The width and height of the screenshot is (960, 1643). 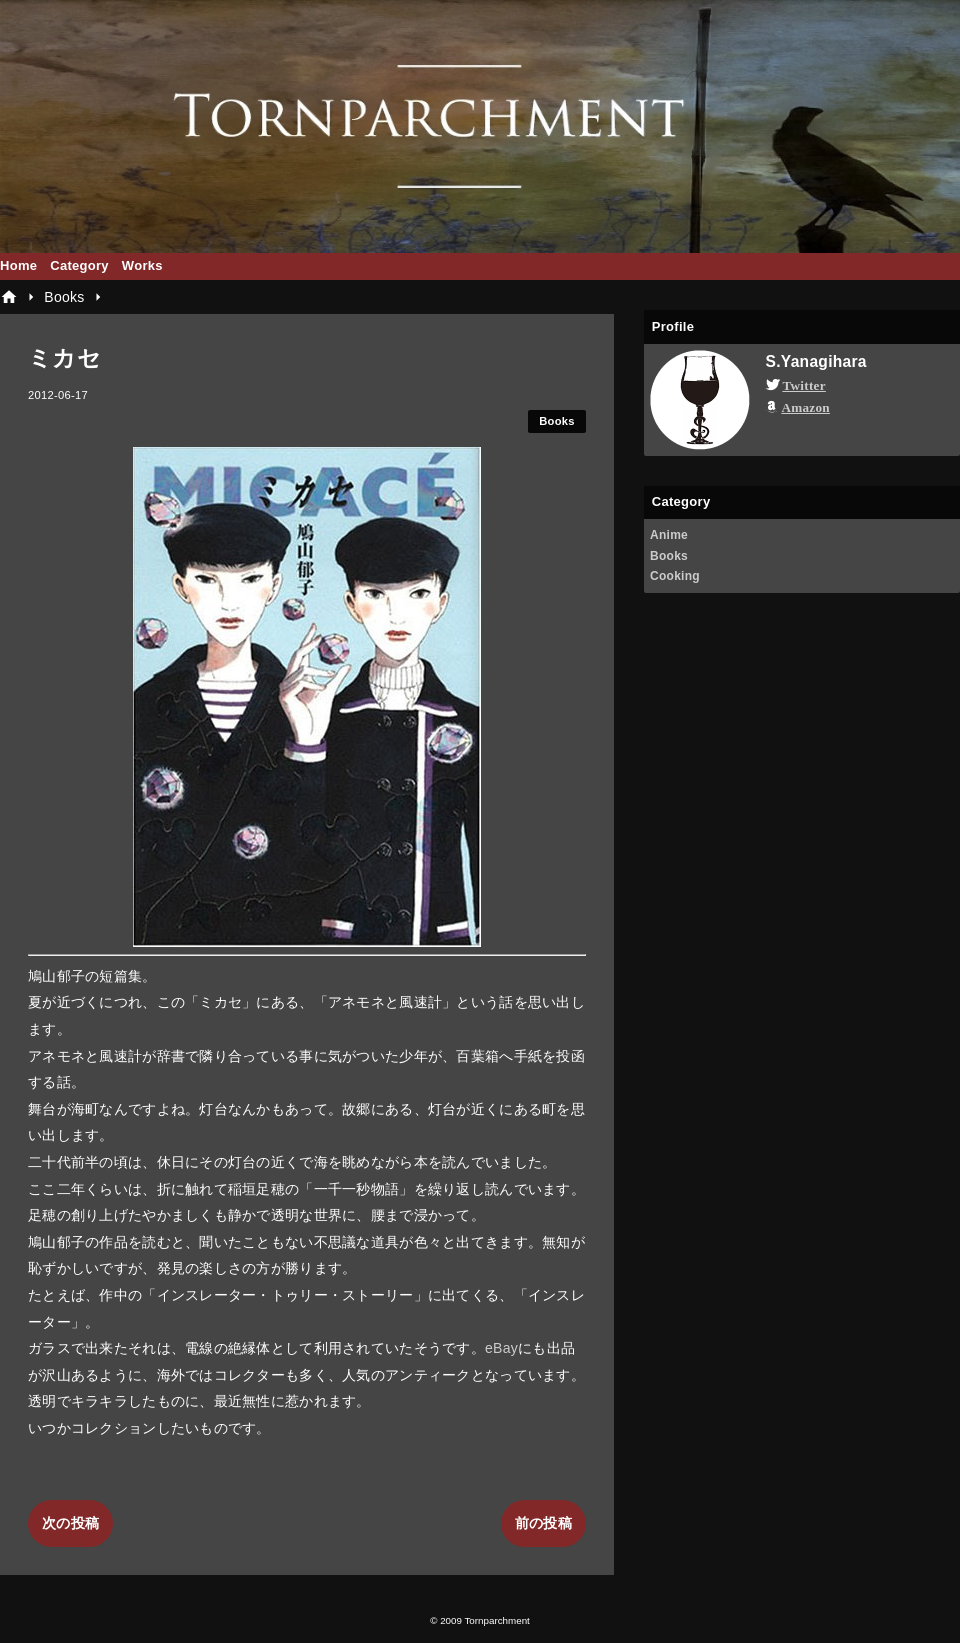 I want to click on eBay, so click(x=501, y=1348).